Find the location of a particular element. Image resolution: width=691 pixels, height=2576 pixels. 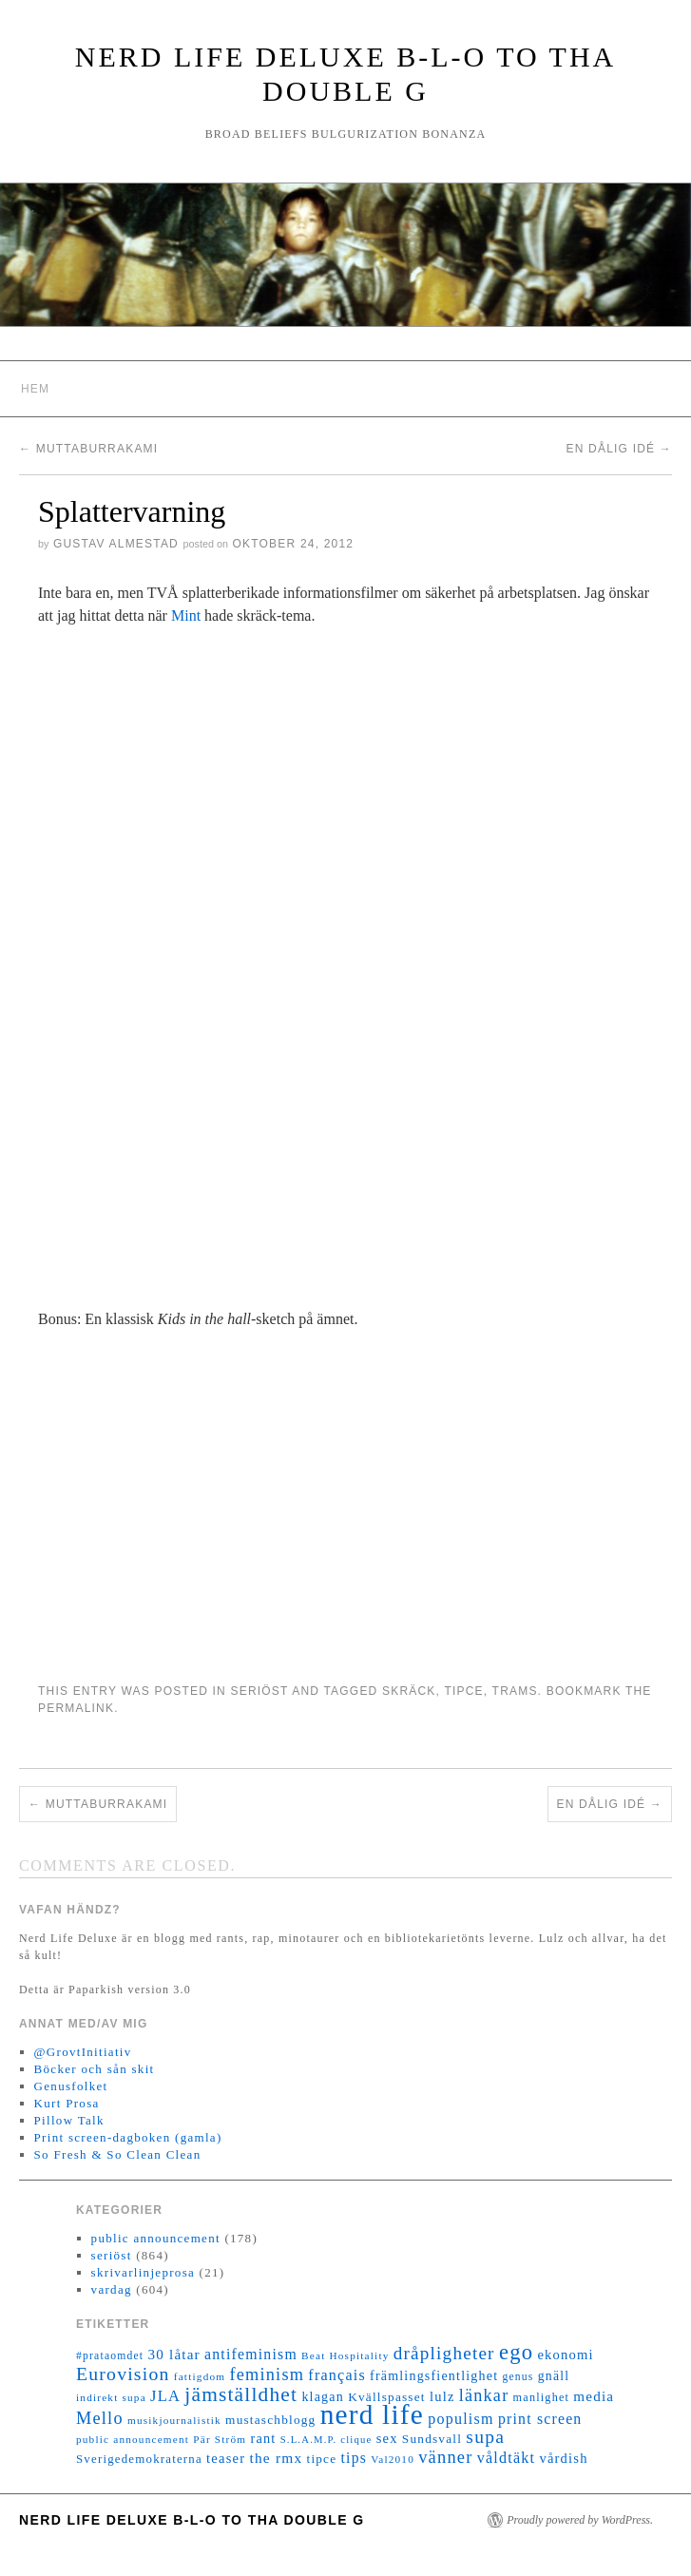

Kvällspasset [Kvällspasset (16 objekt)] is located at coordinates (387, 2397).